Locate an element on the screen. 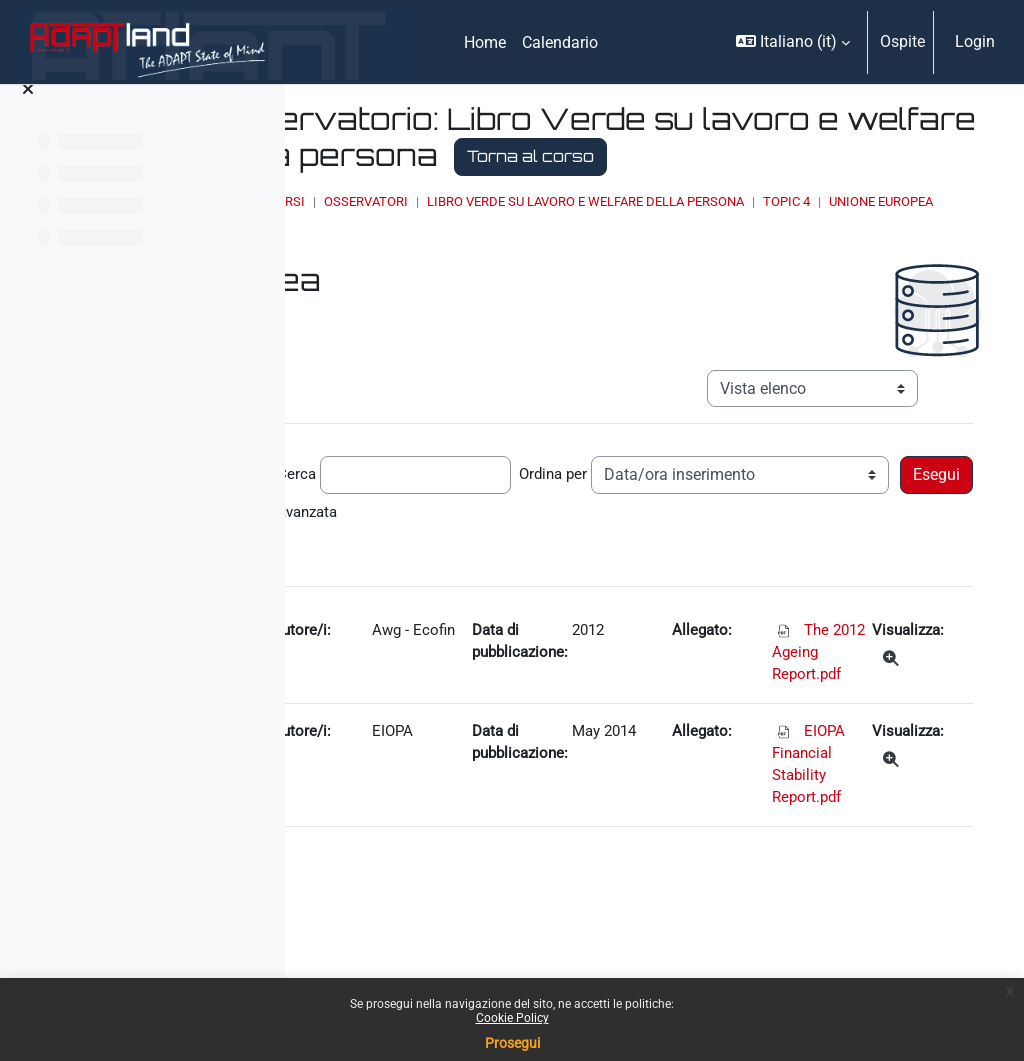 This screenshot has height=1061, width=1024. Cookie Policy is located at coordinates (512, 1018).